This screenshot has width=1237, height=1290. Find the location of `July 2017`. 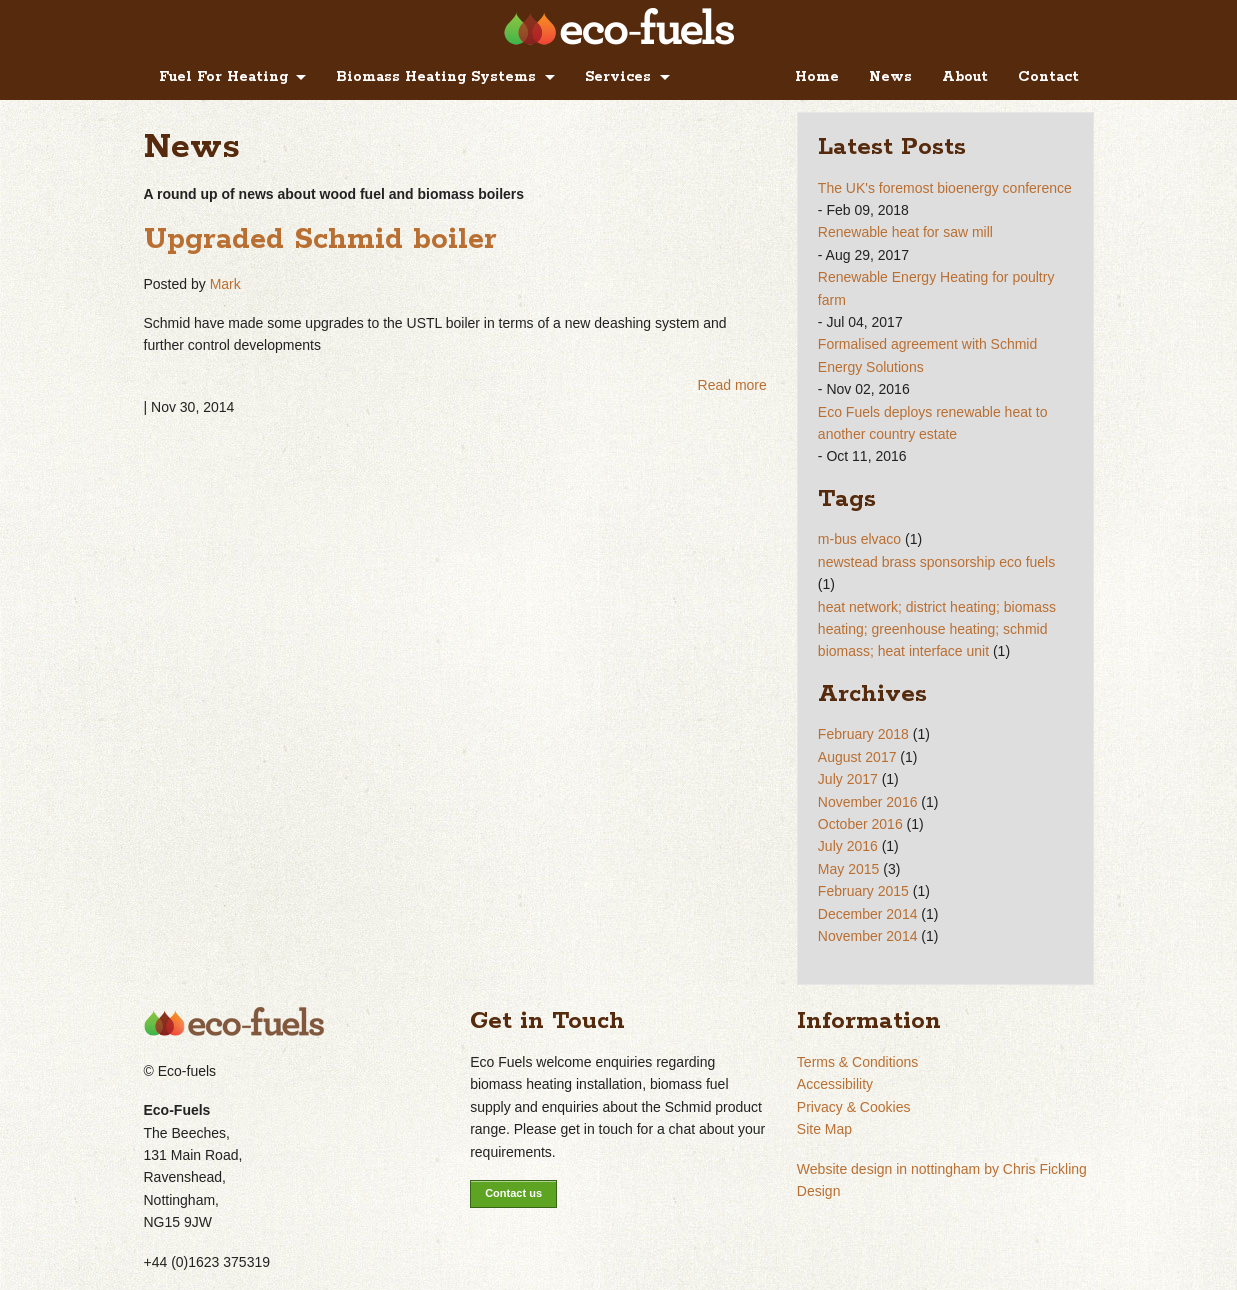

July 2017 is located at coordinates (848, 779).